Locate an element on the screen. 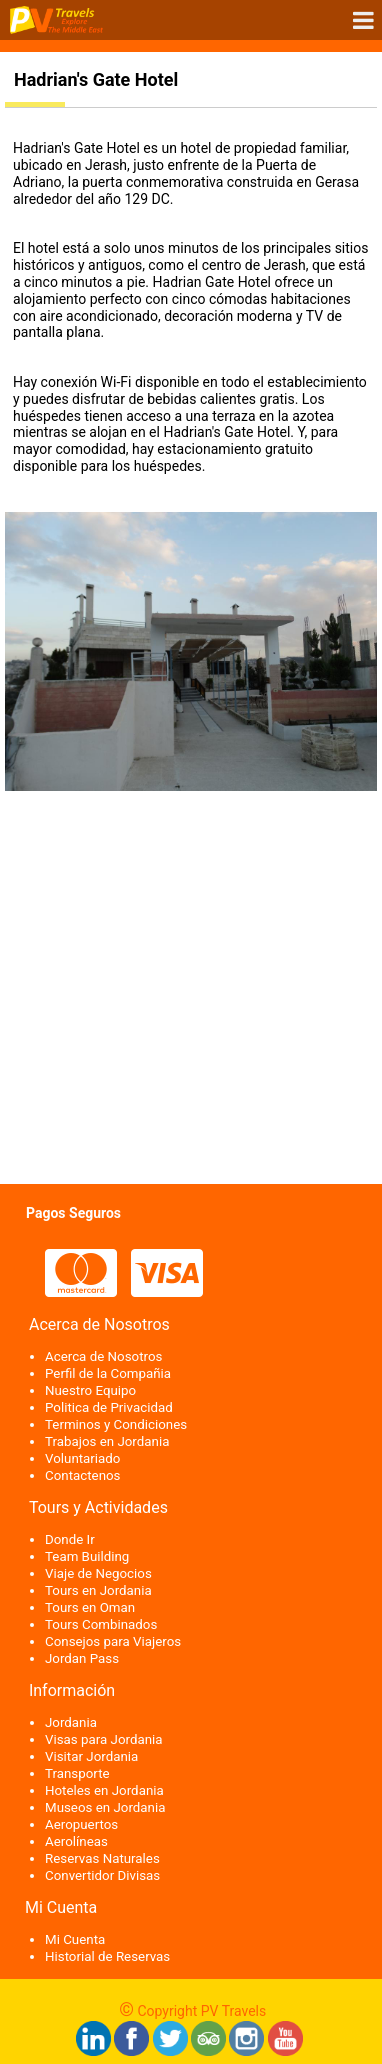 This screenshot has height=2064, width=382. Politica de Privacidad is located at coordinates (109, 1407).